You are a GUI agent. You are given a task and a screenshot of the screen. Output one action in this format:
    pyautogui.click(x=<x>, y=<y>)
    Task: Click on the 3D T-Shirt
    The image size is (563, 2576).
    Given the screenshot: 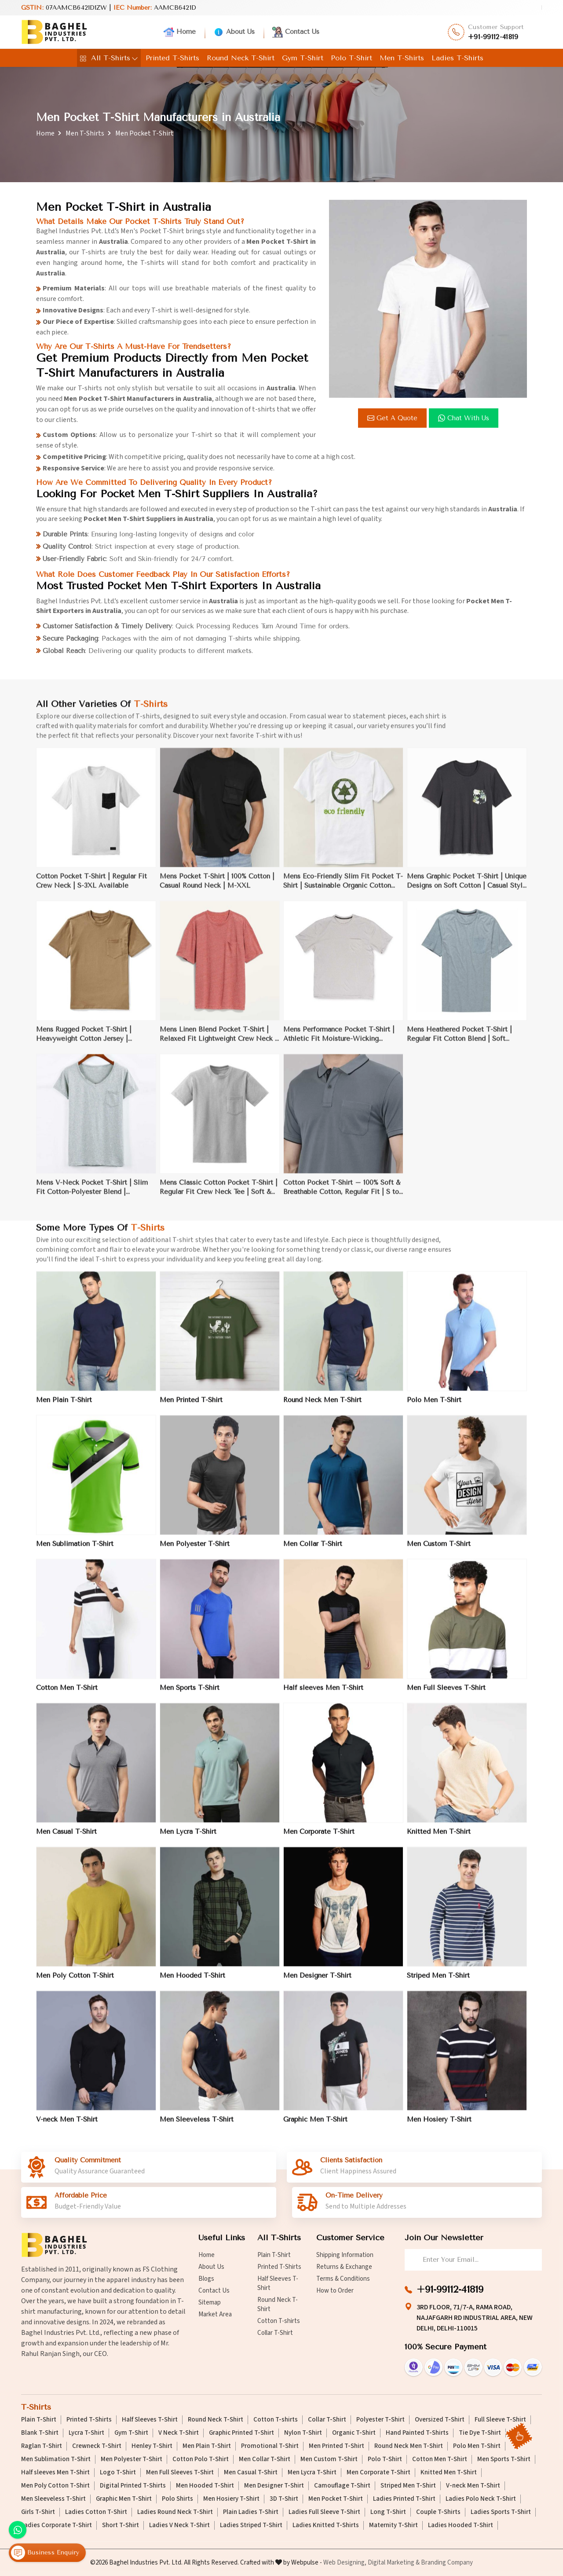 What is the action you would take?
    pyautogui.click(x=284, y=2499)
    